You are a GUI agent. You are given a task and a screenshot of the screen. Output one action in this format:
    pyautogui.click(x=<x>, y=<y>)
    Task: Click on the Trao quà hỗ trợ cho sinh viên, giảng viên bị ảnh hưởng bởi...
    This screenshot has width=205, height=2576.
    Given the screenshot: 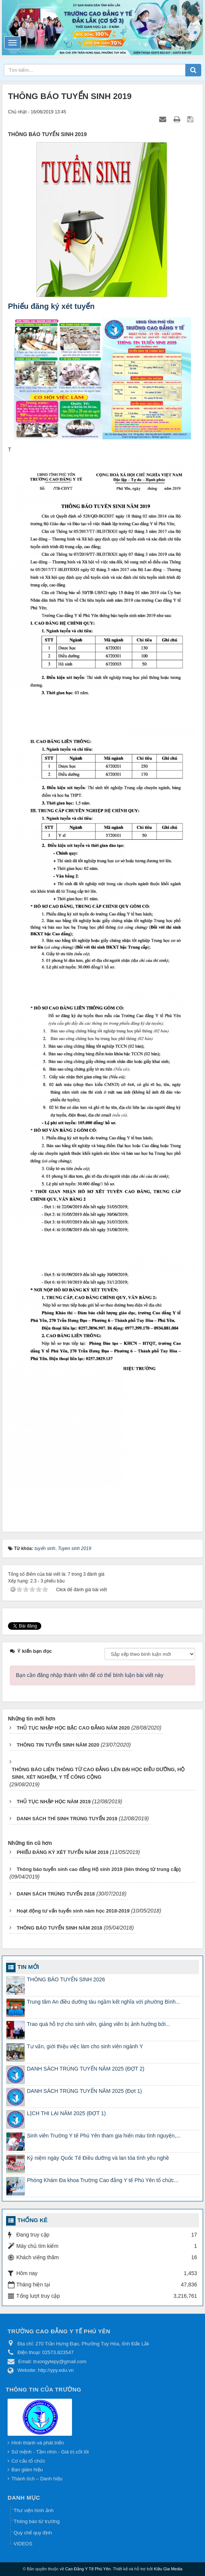 What is the action you would take?
    pyautogui.click(x=98, y=2024)
    